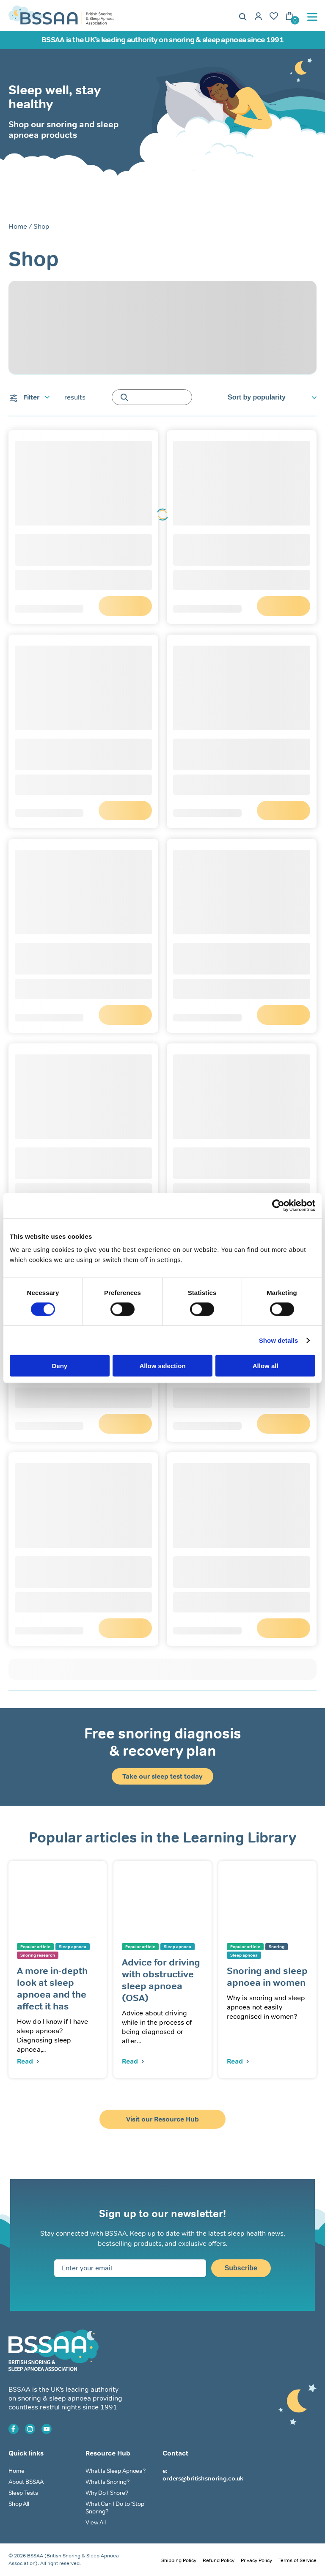  I want to click on Take our sleep test today, so click(162, 1777).